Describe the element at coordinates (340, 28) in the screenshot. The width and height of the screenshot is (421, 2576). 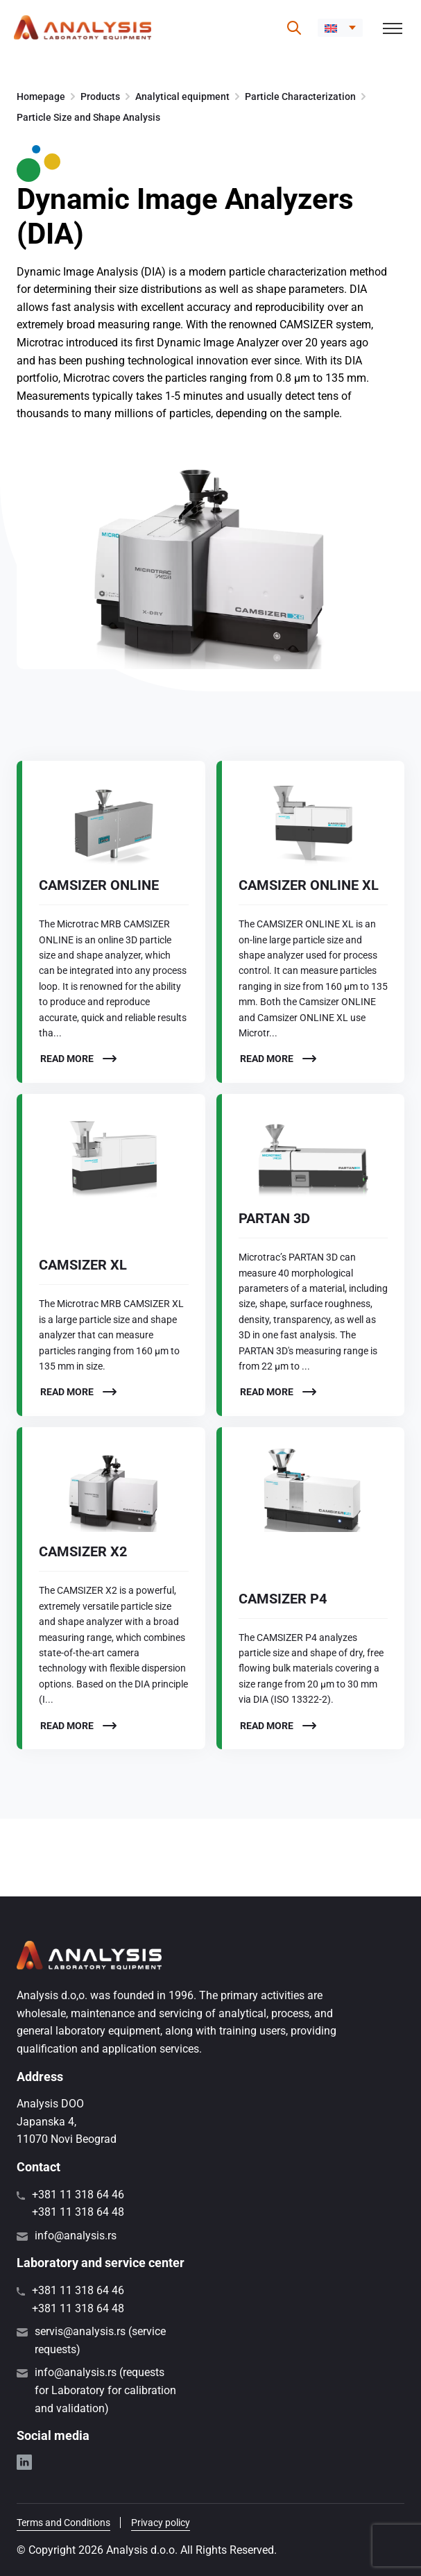
I see `[button]` at that location.